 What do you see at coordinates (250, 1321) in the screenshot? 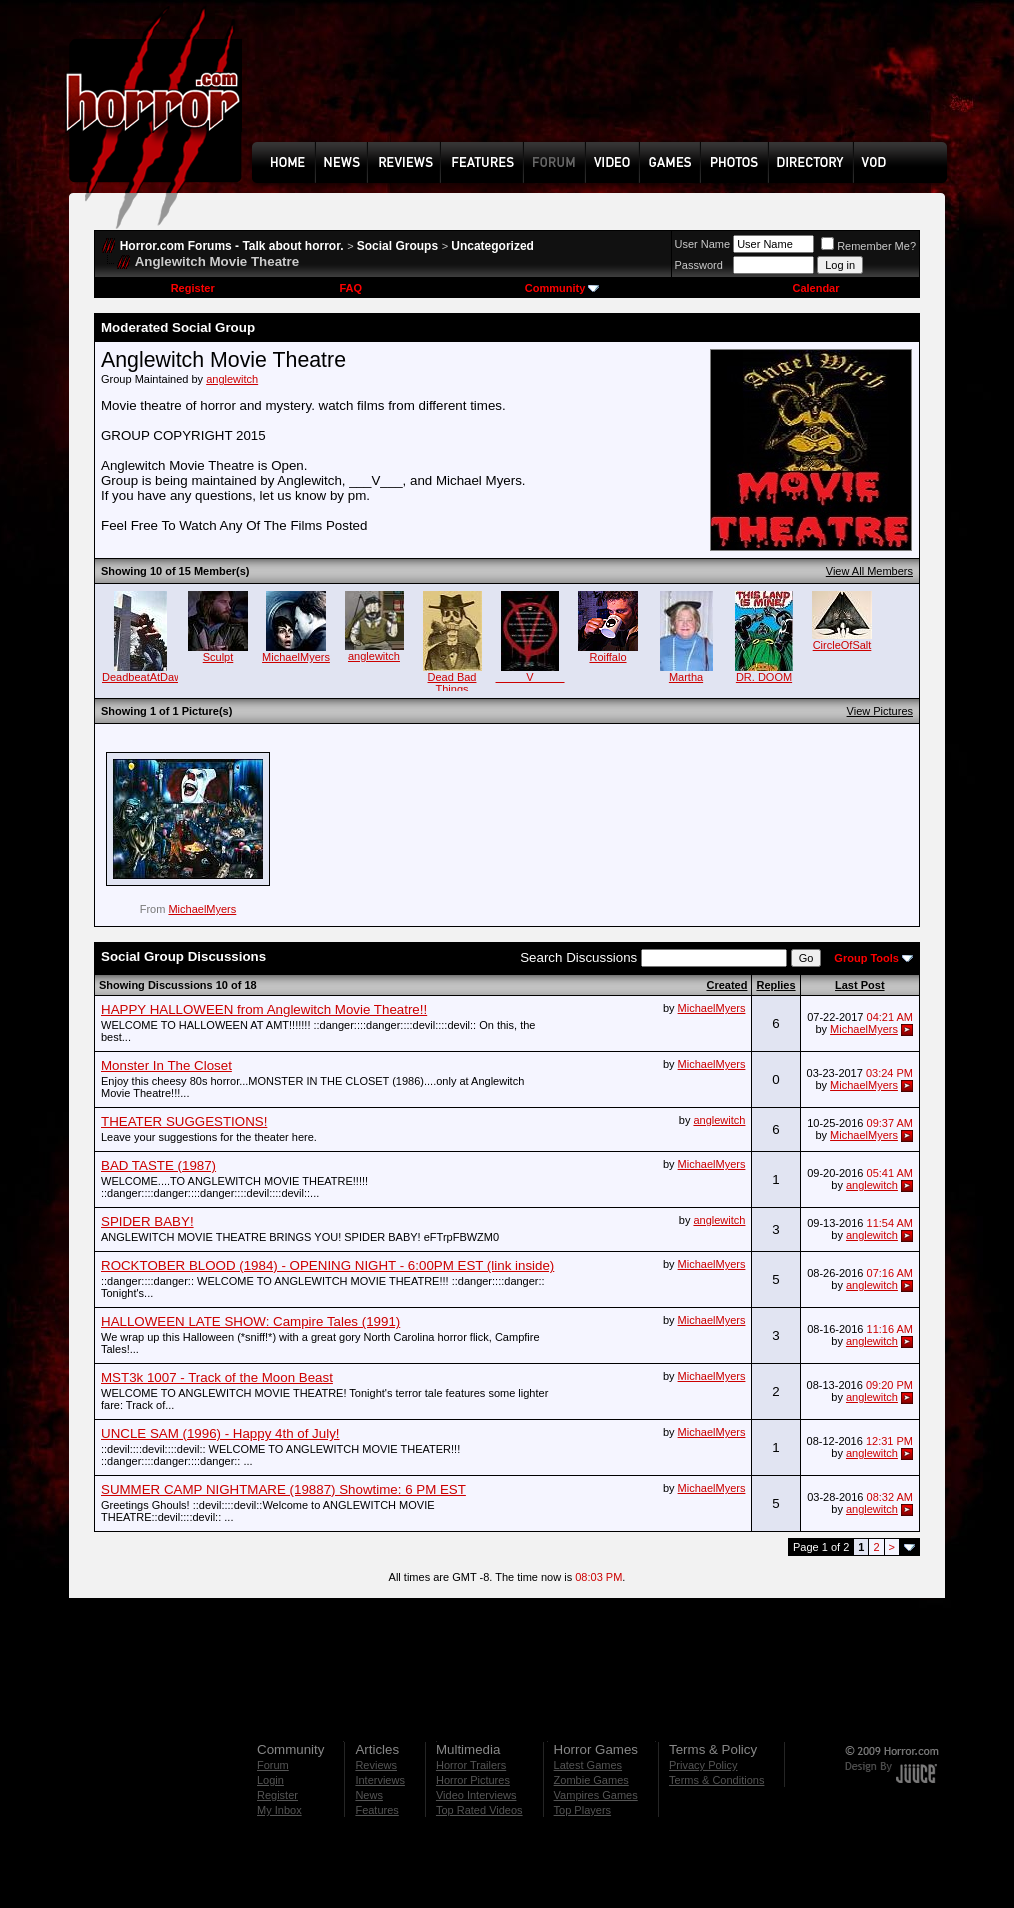
I see `HALLOWEEN LATE SHOW: Campire Tales (1991)` at bounding box center [250, 1321].